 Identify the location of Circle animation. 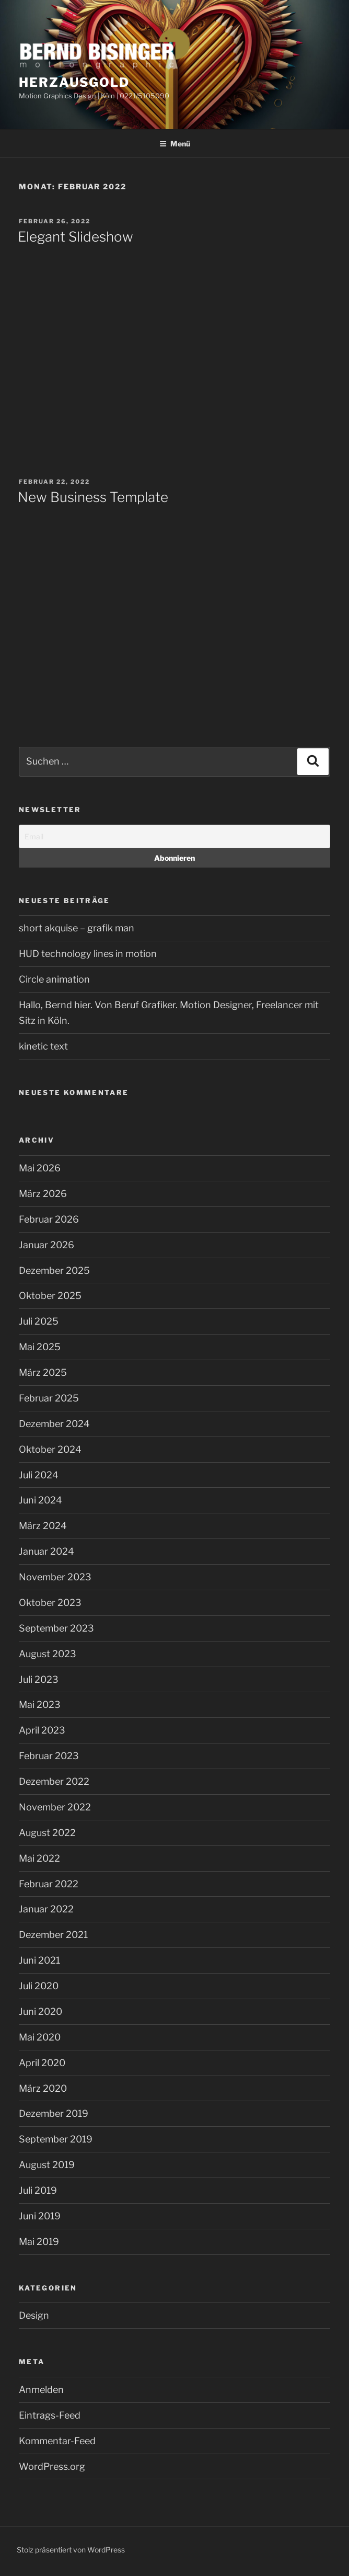
(54, 979).